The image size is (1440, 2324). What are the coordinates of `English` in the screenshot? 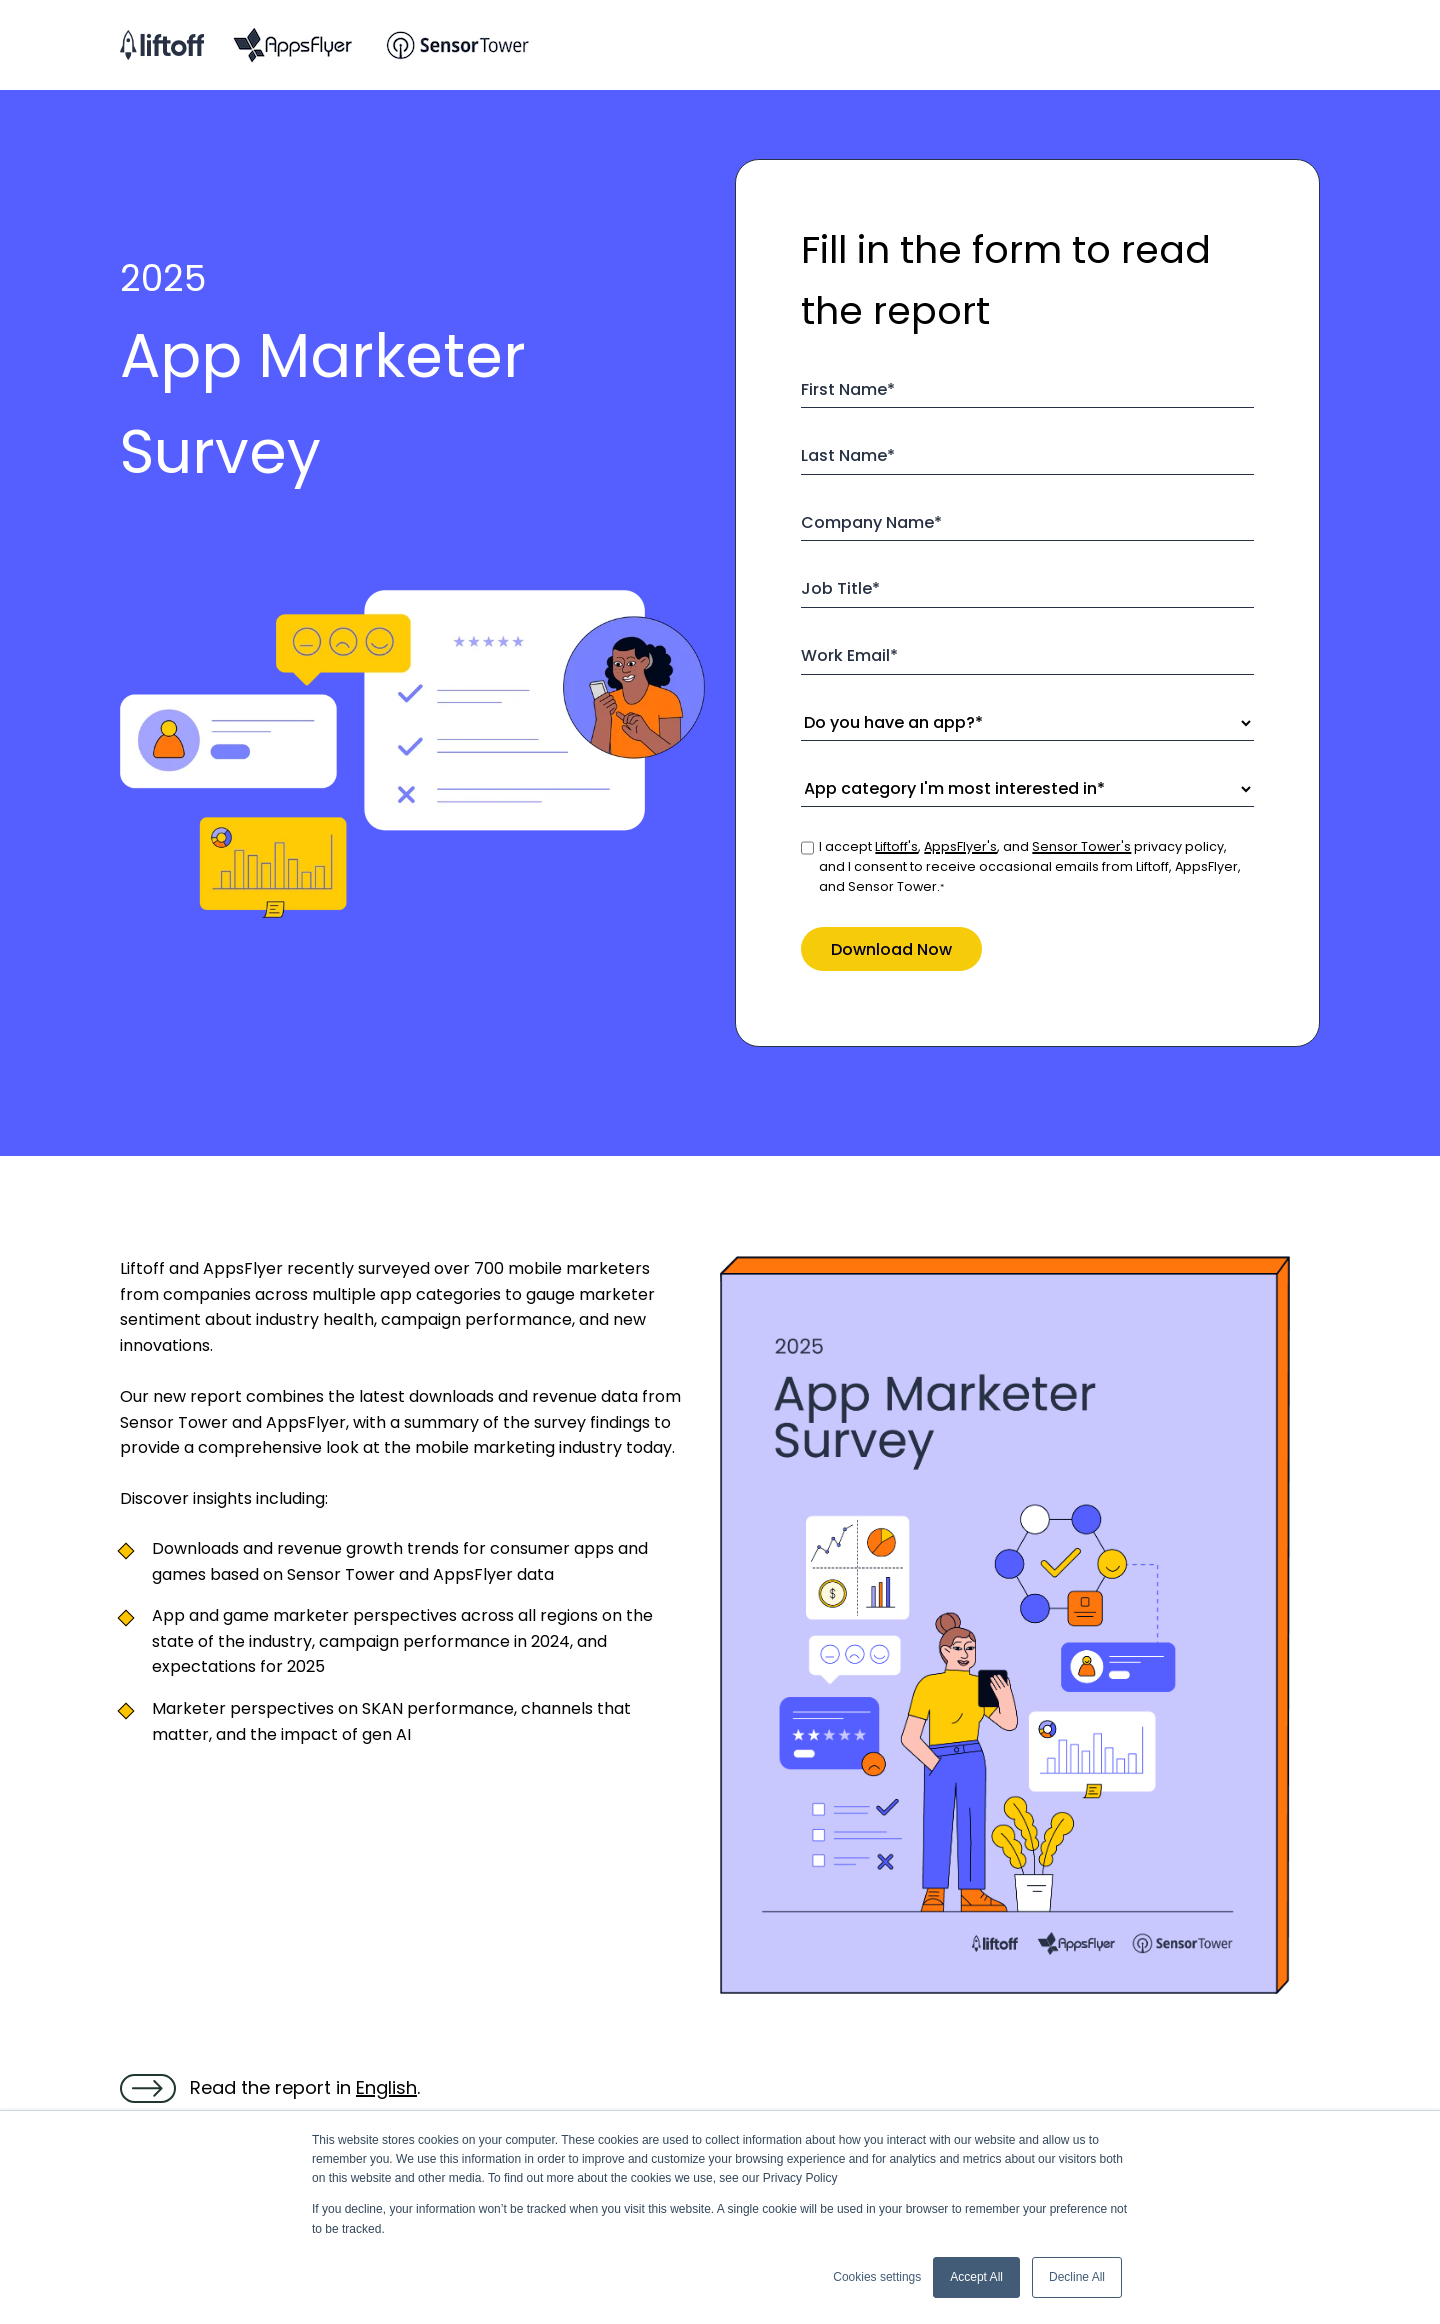 It's located at (386, 2087).